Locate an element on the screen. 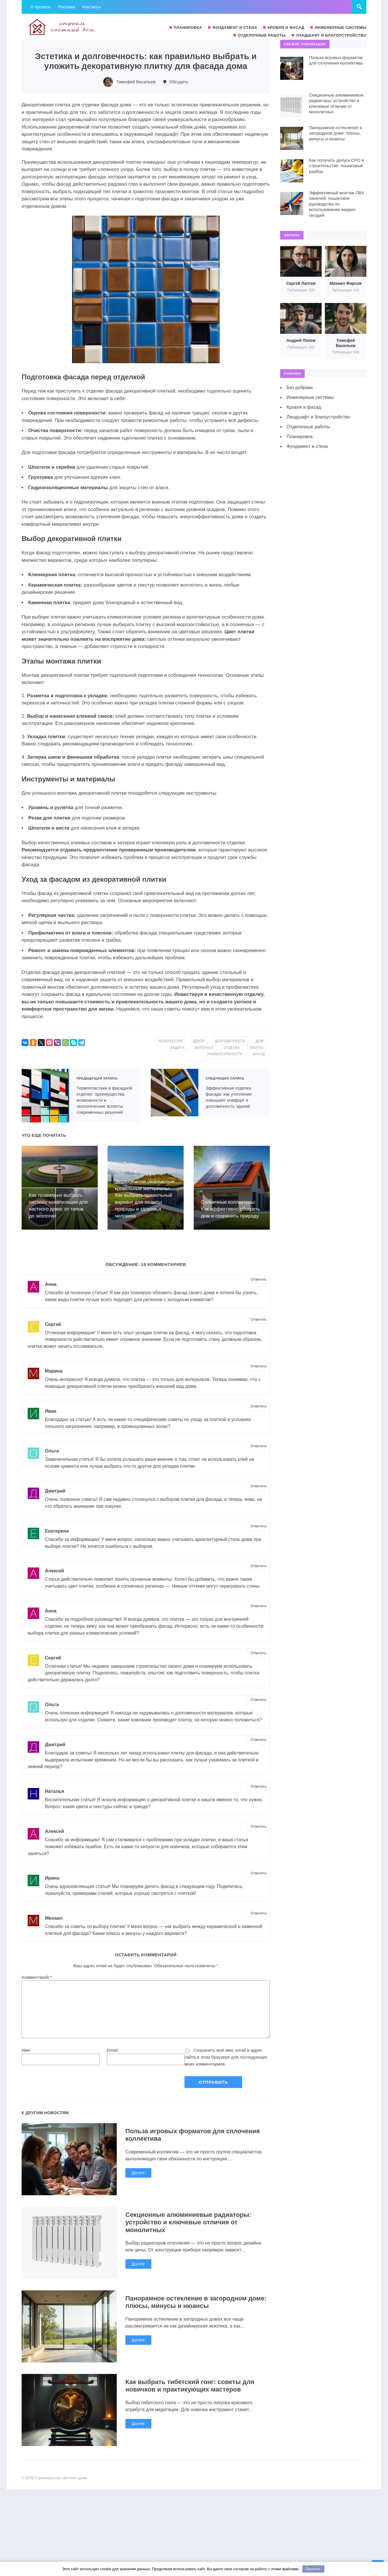 The width and height of the screenshot is (388, 2576). долговечность is located at coordinates (230, 1041).